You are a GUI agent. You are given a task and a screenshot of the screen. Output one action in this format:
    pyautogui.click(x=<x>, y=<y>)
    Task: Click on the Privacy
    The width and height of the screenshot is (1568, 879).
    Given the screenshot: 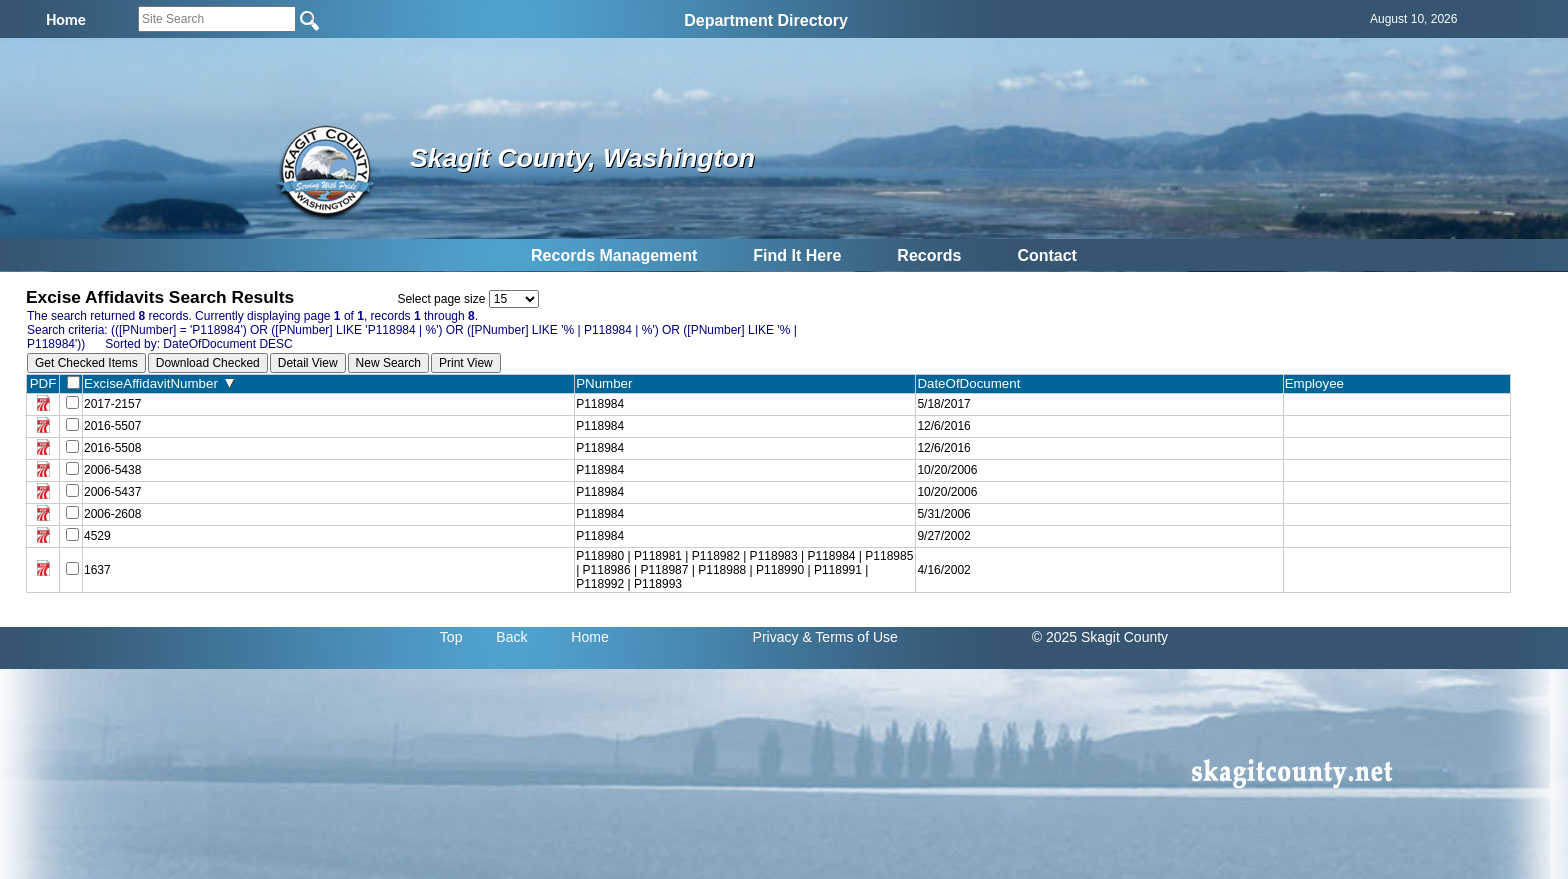 What is the action you would take?
    pyautogui.click(x=776, y=637)
    